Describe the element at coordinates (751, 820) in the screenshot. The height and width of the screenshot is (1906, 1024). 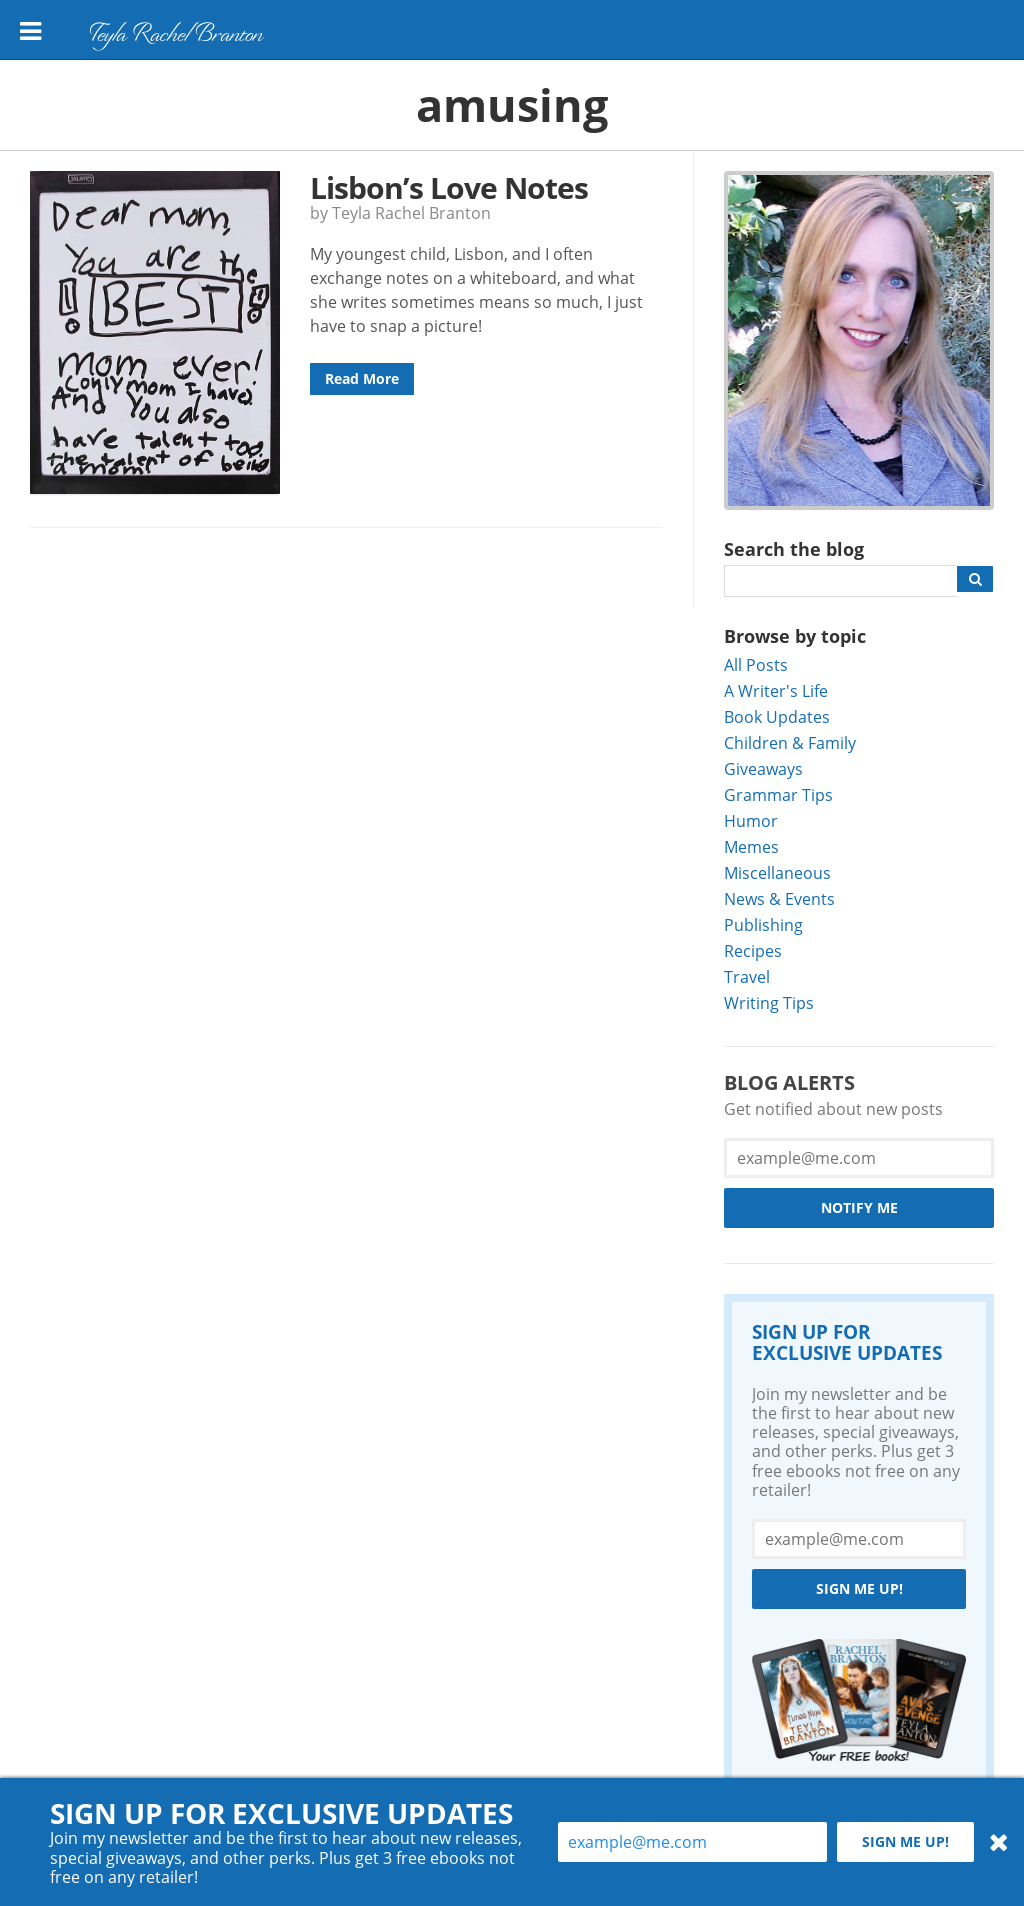
I see `Humor` at that location.